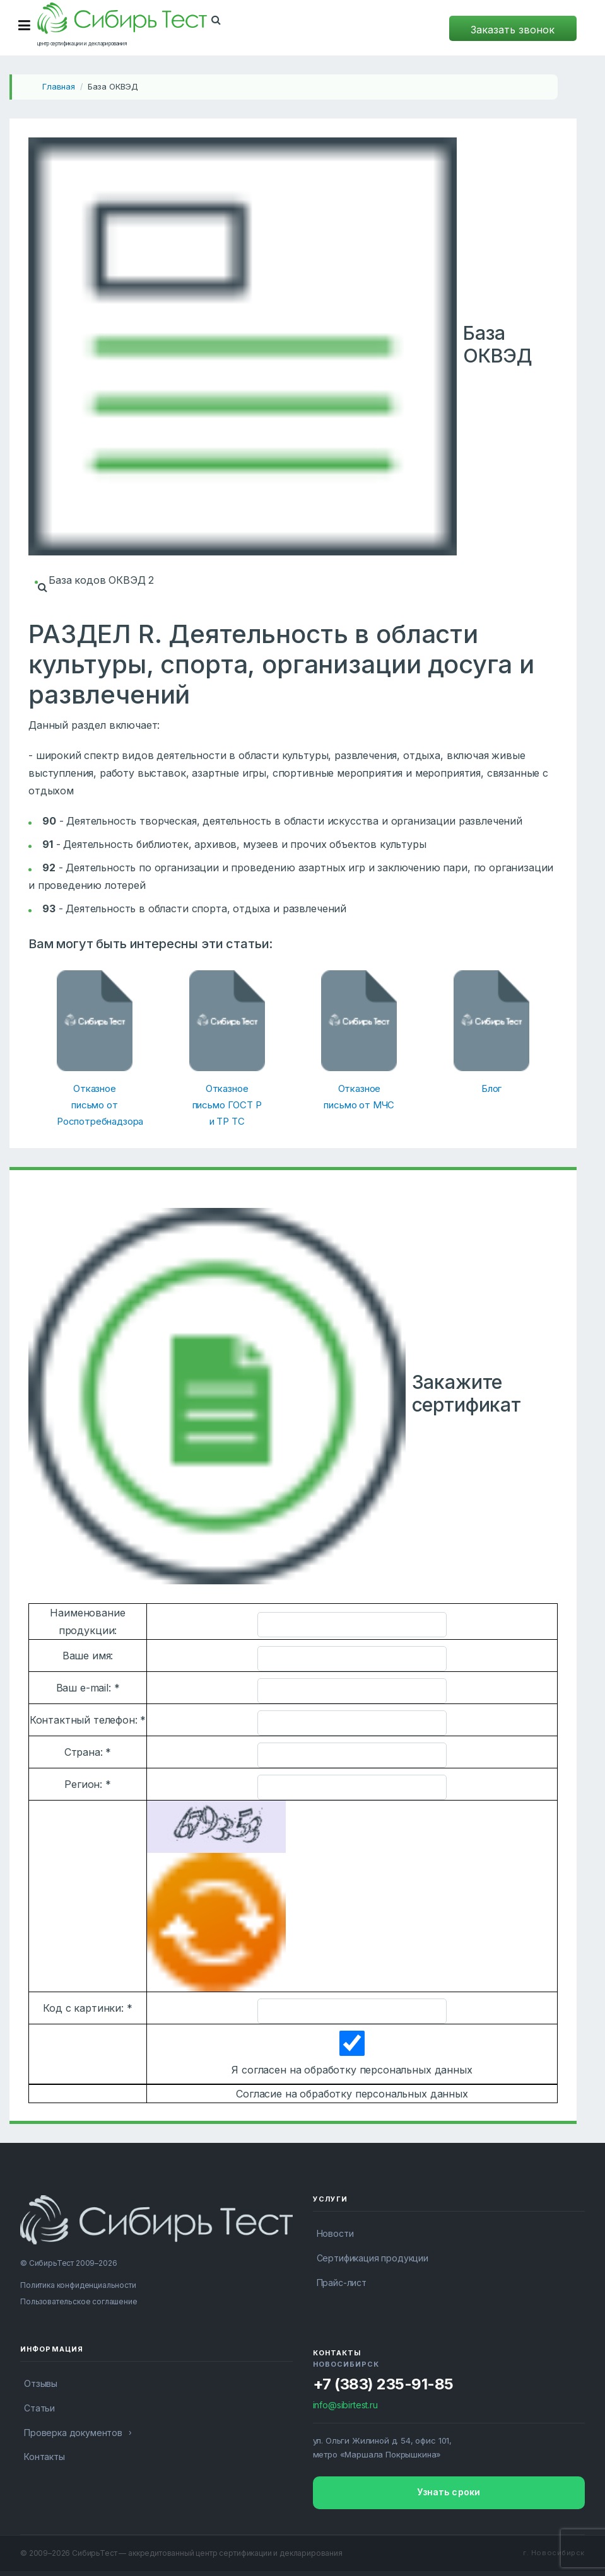 This screenshot has width=605, height=2576. Describe the element at coordinates (335, 2233) in the screenshot. I see `Новости` at that location.